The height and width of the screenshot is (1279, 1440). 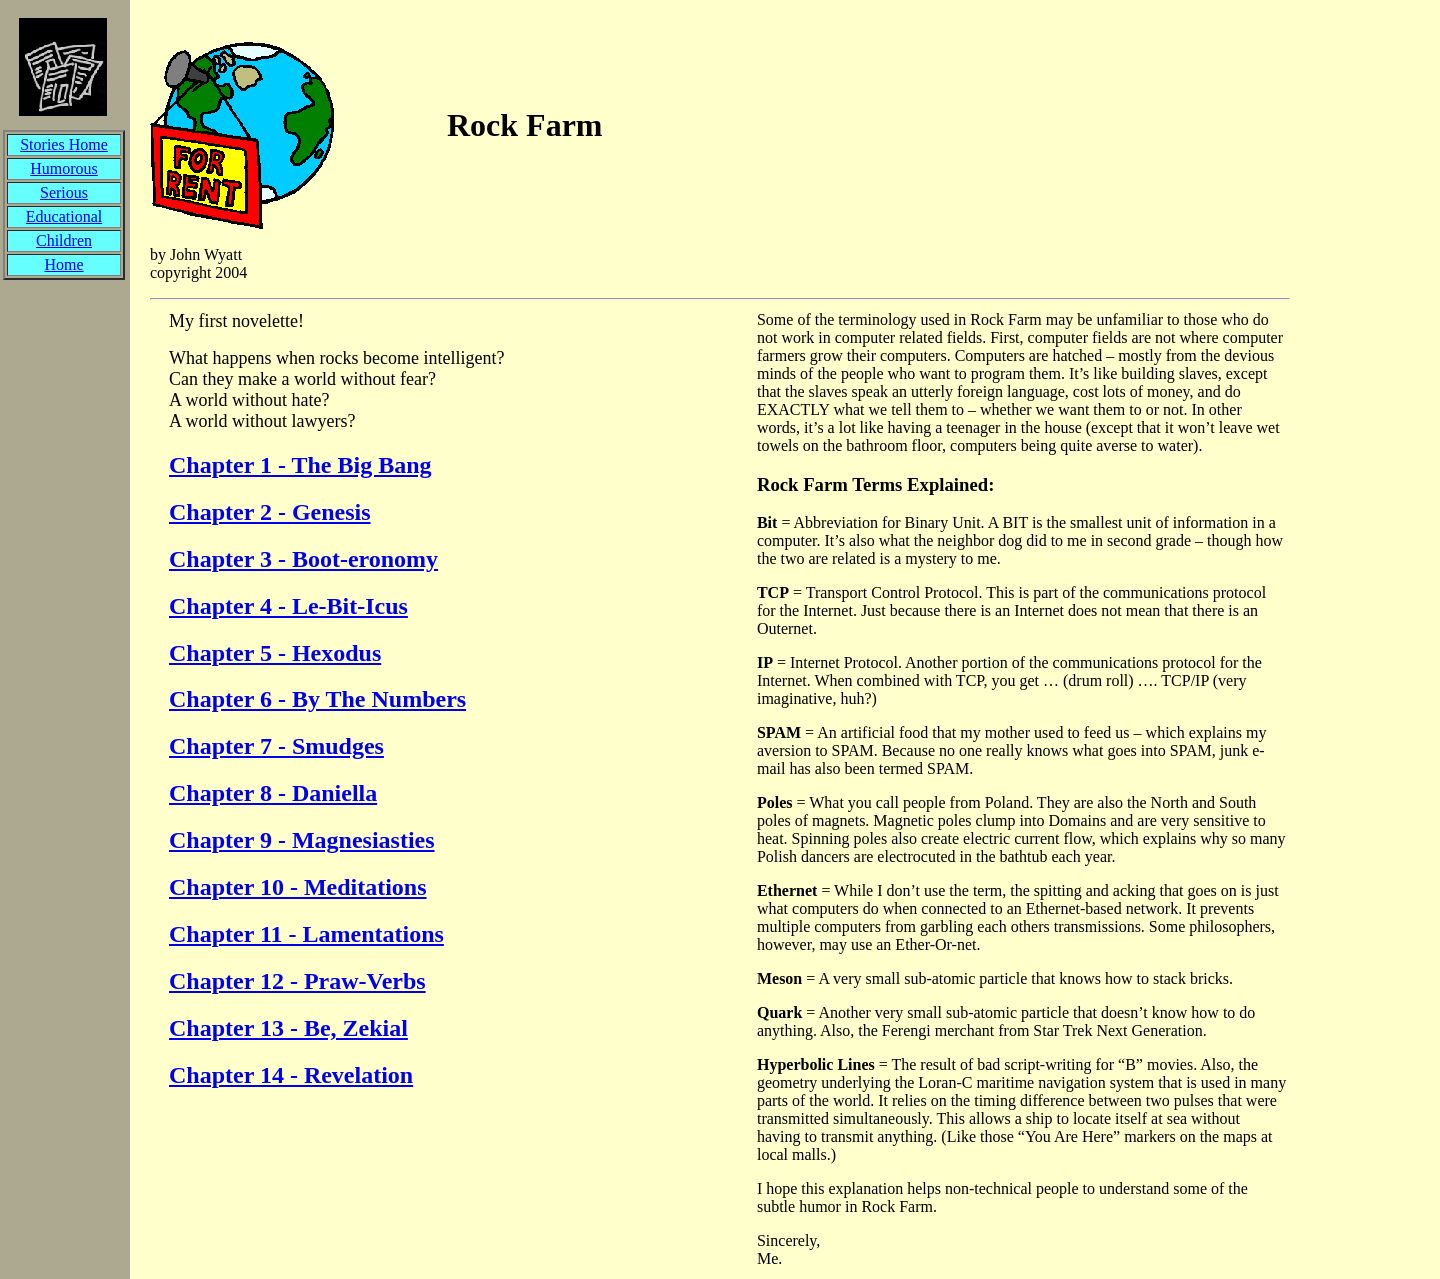 I want to click on Chapter 9 - Magnesiasties, so click(x=302, y=840).